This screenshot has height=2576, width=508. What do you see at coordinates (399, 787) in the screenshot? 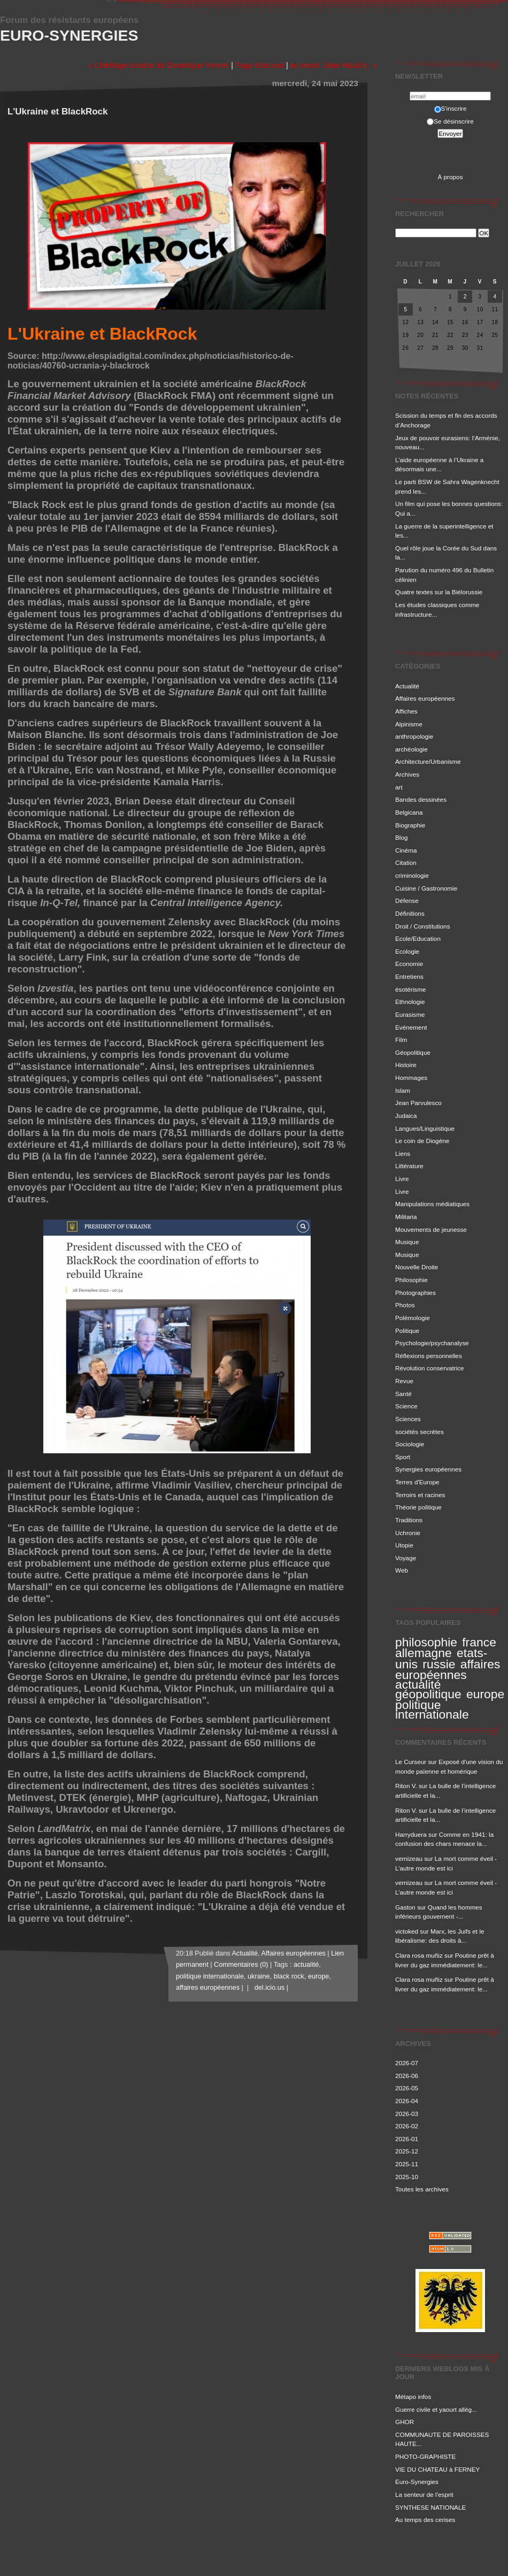
I see `art` at bounding box center [399, 787].